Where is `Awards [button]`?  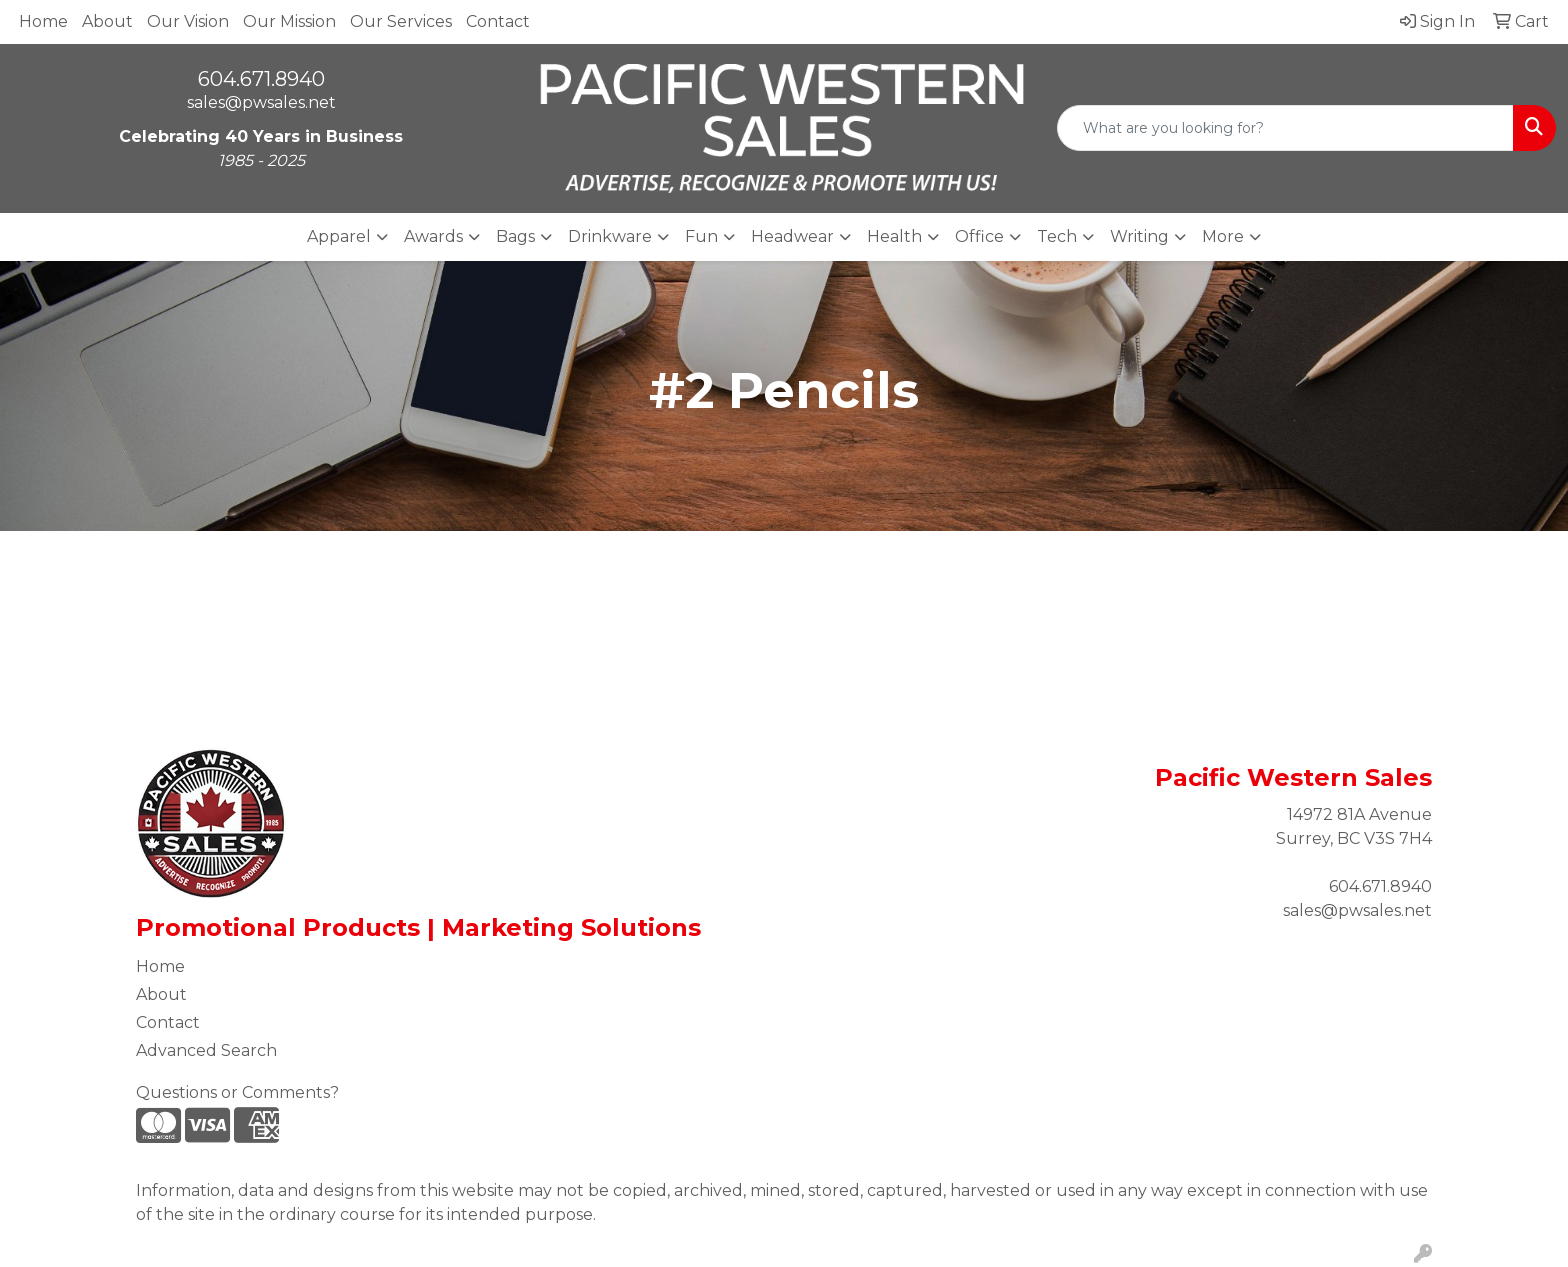 Awards [button] is located at coordinates (433, 236).